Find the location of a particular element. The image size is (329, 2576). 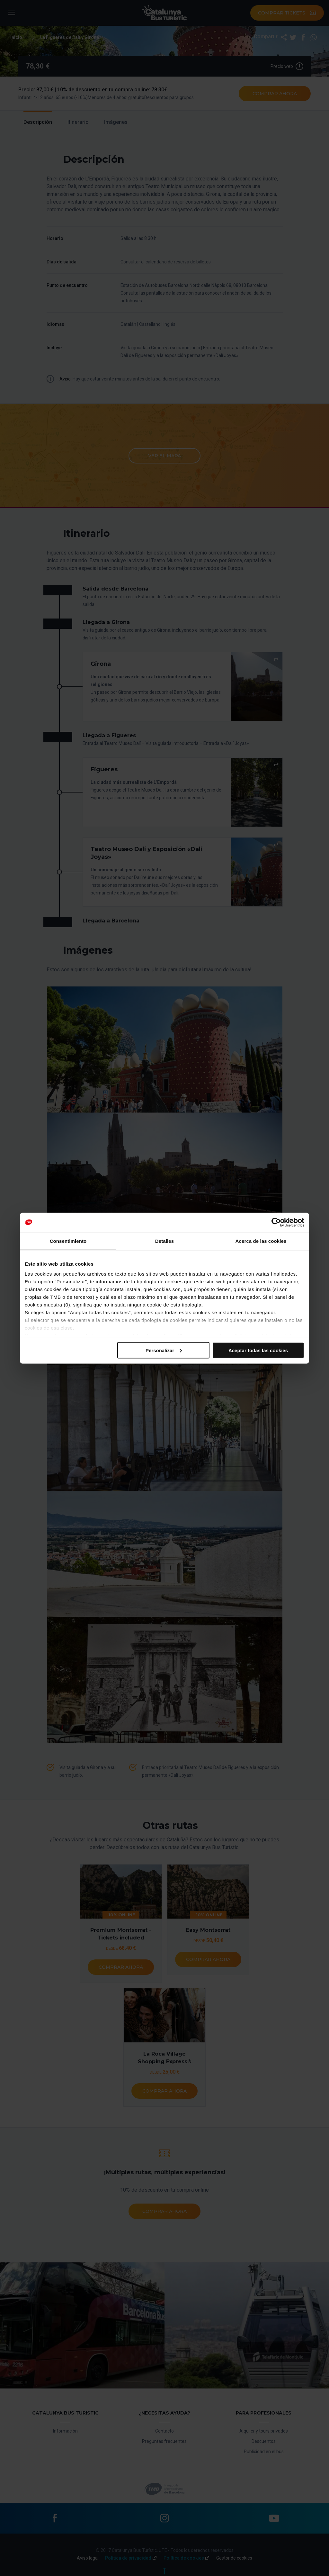

Consentimiento [tab] is located at coordinates (68, 1240).